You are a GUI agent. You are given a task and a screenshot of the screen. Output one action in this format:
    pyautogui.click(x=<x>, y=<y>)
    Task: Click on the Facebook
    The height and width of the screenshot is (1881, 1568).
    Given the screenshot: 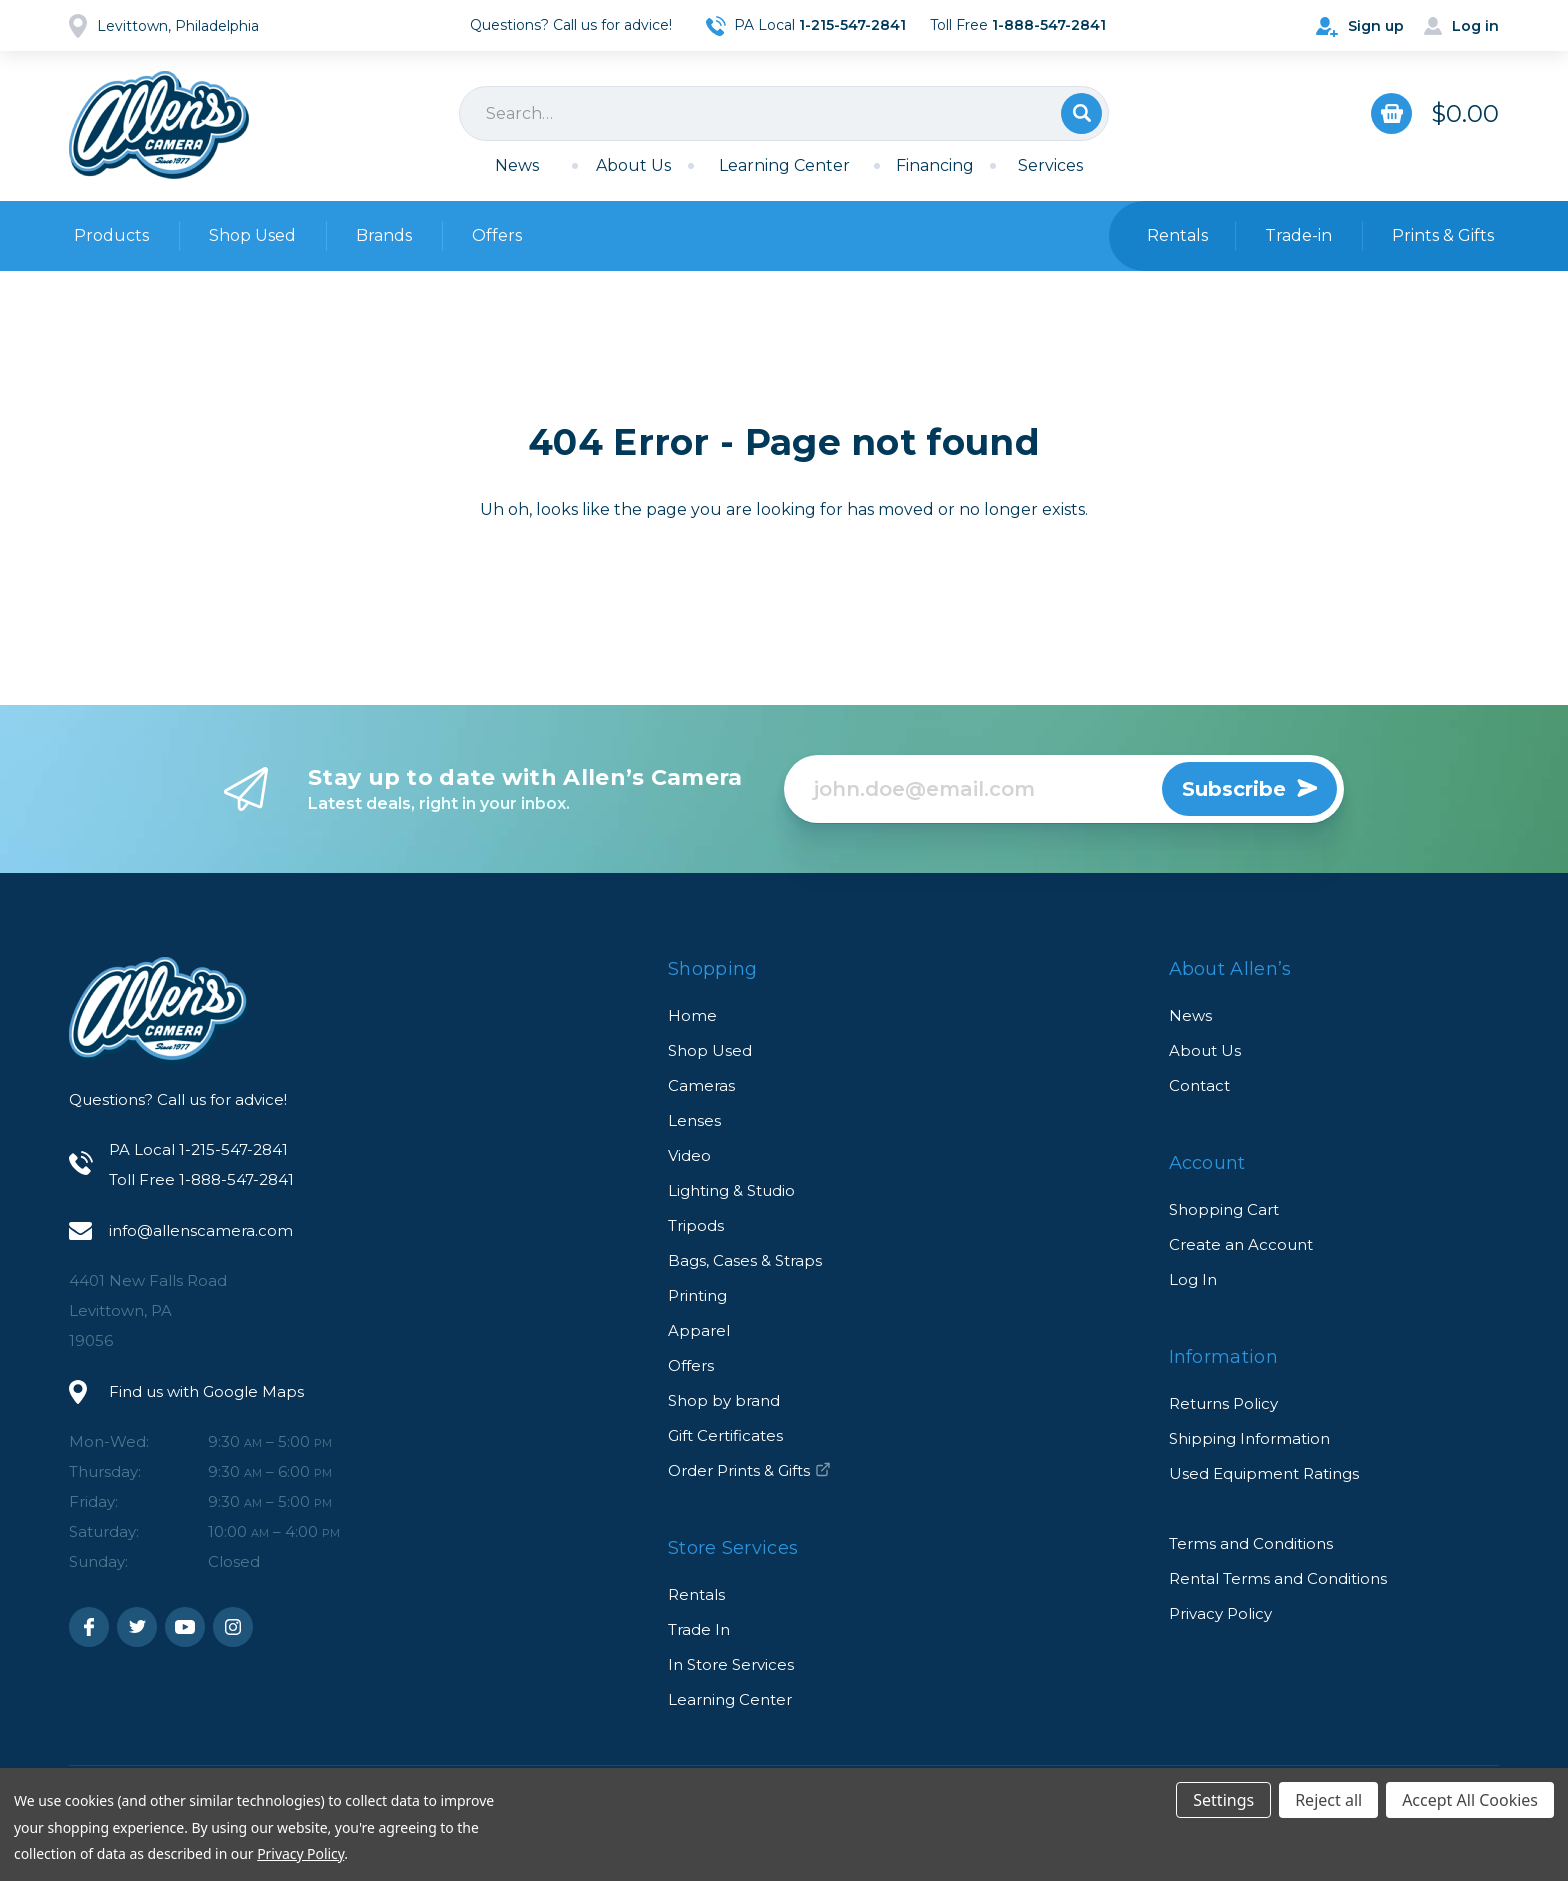 What is the action you would take?
    pyautogui.click(x=89, y=1627)
    